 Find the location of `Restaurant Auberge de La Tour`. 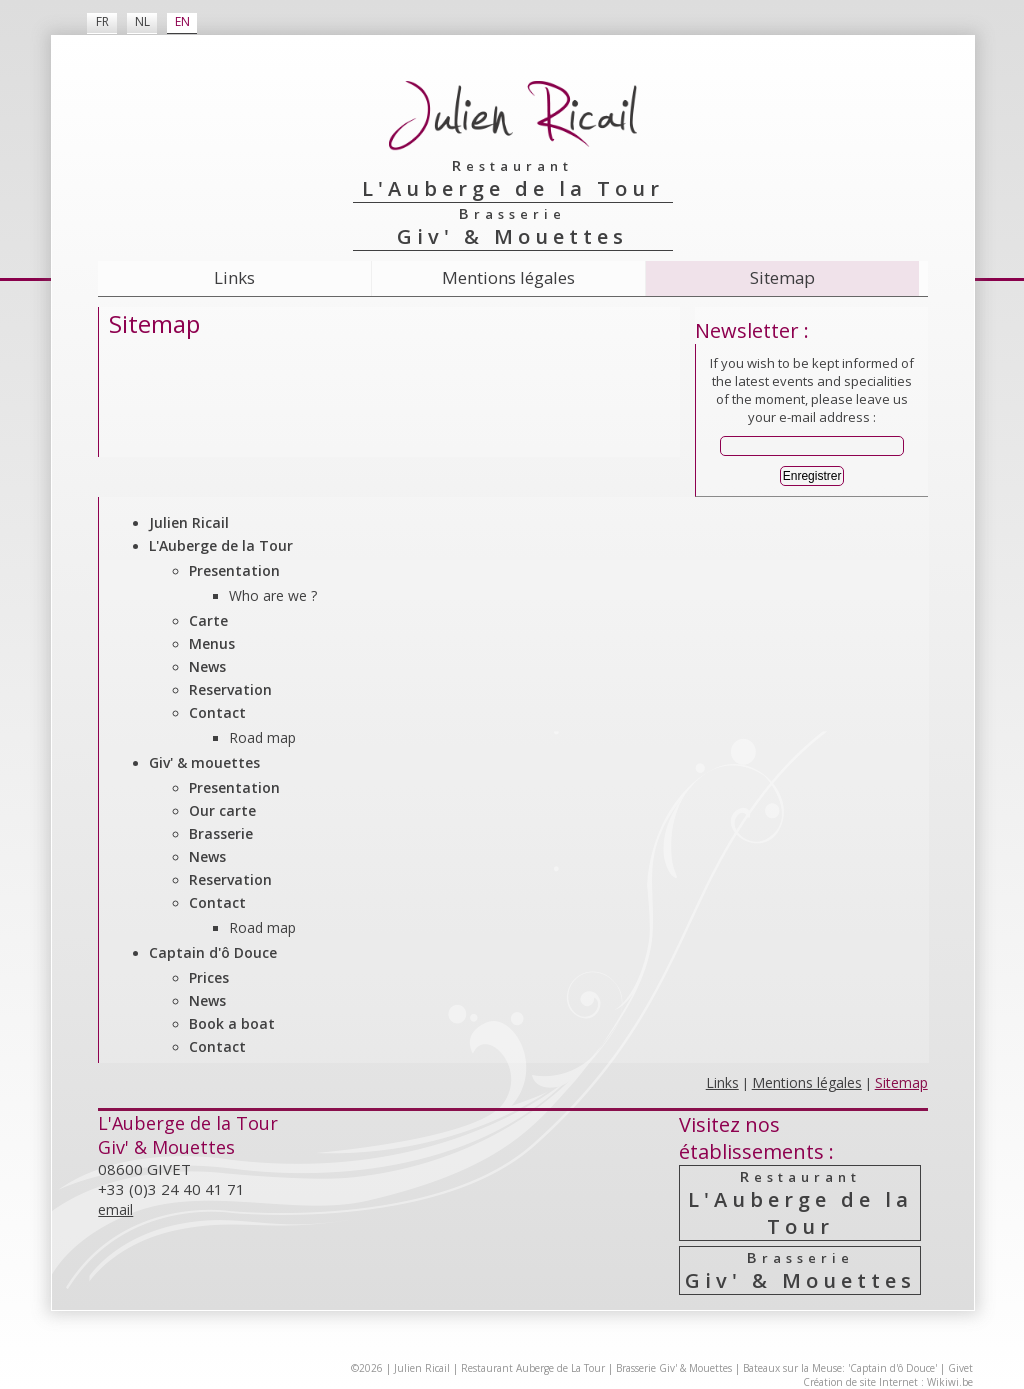

Restaurant Auberge de La Tour is located at coordinates (533, 1368).